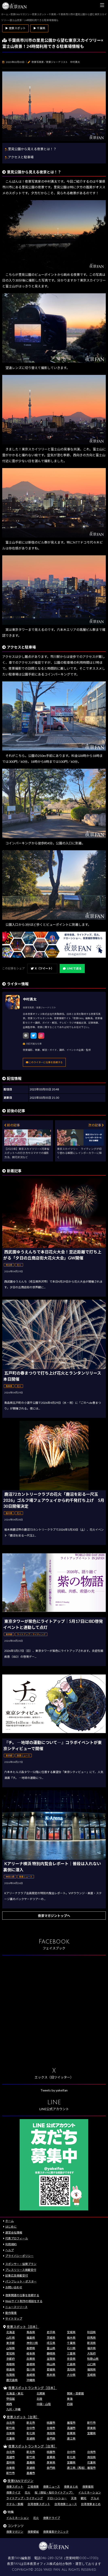 Image resolution: width=108 pixels, height=2576 pixels. I want to click on 夜景壁紙, so click(33, 2531).